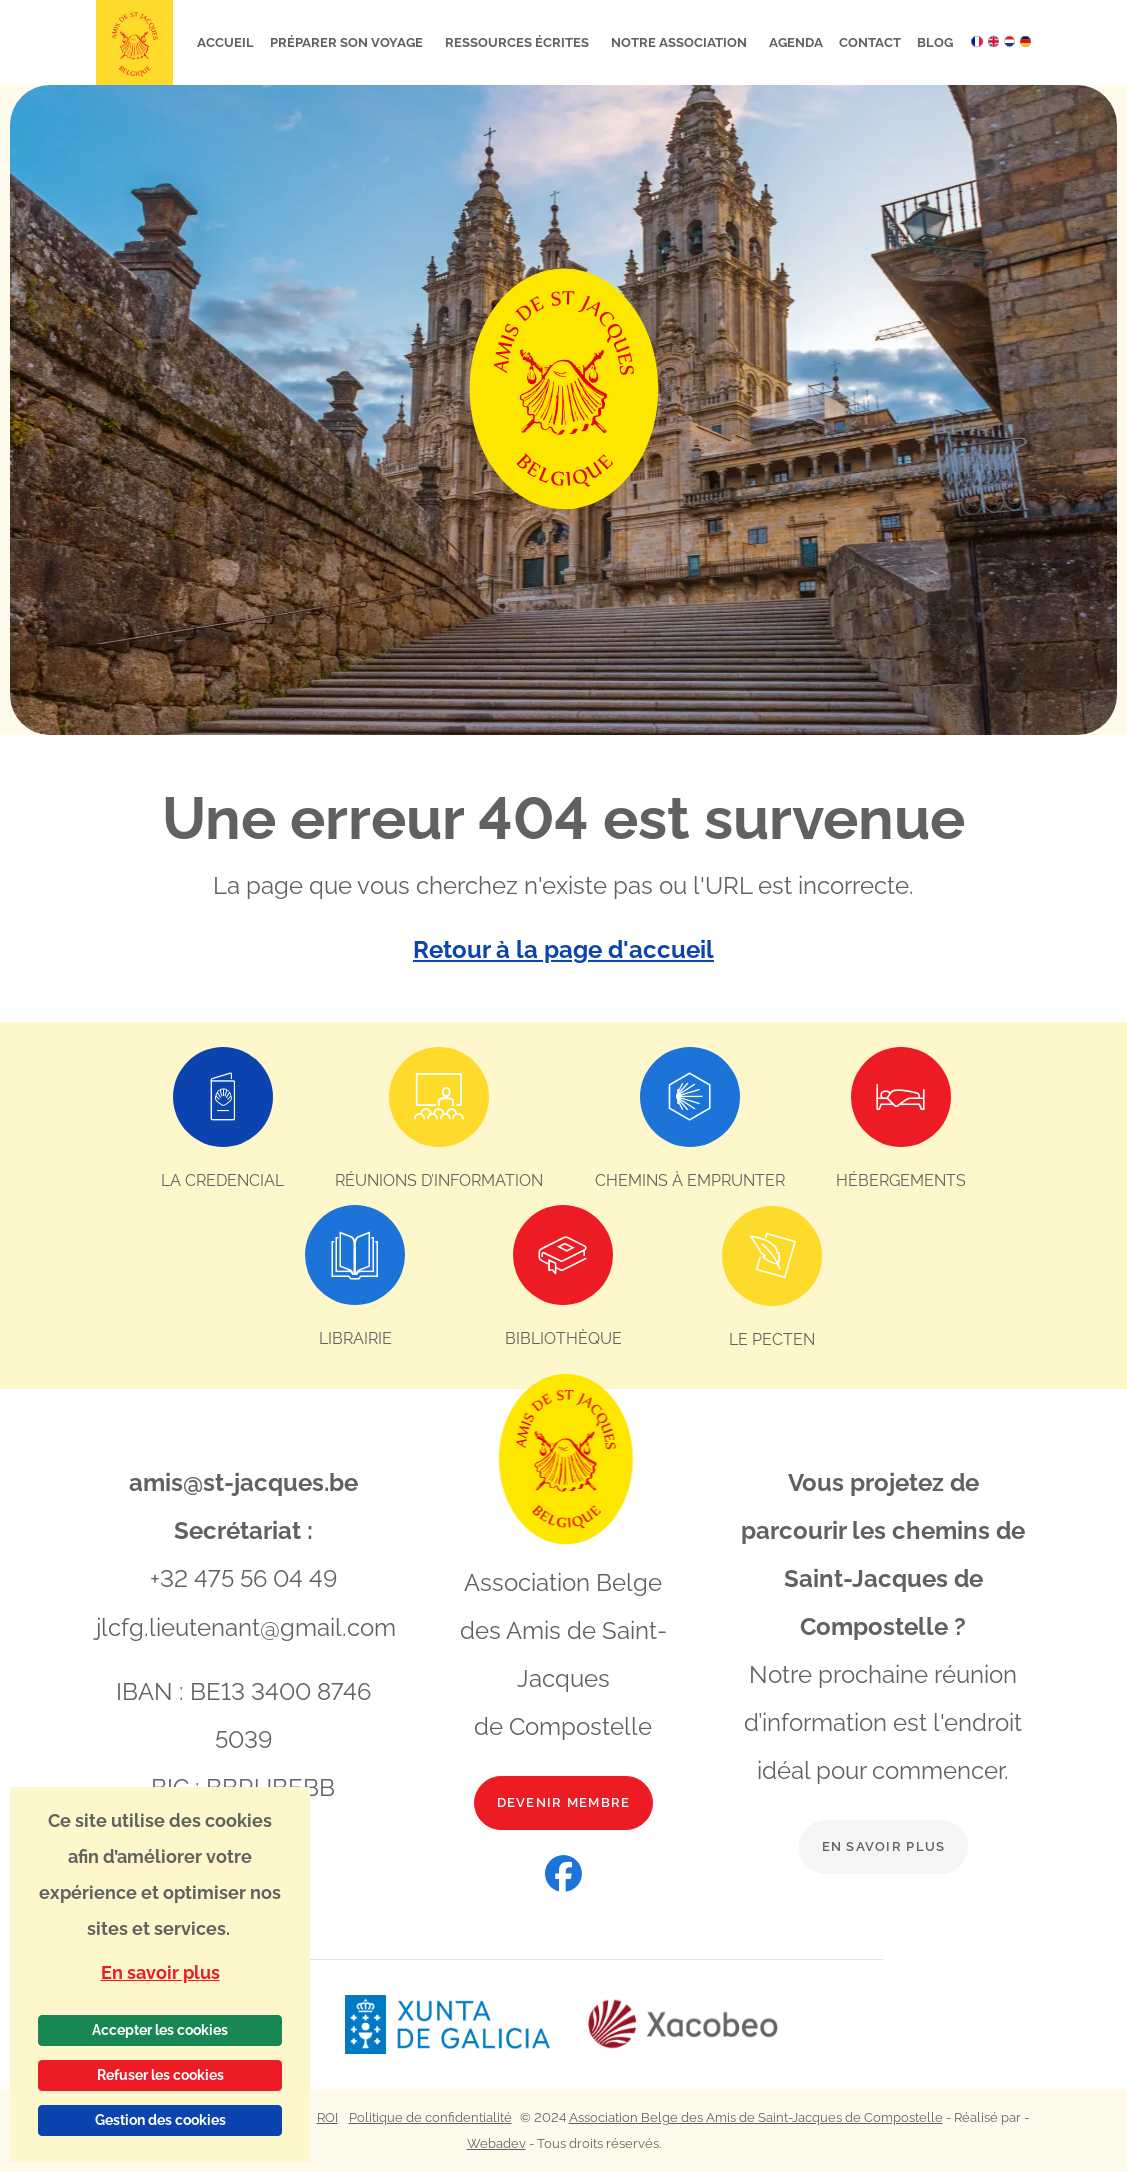 The width and height of the screenshot is (1127, 2172). Describe the element at coordinates (160, 2120) in the screenshot. I see `Gestion des cookies` at that location.